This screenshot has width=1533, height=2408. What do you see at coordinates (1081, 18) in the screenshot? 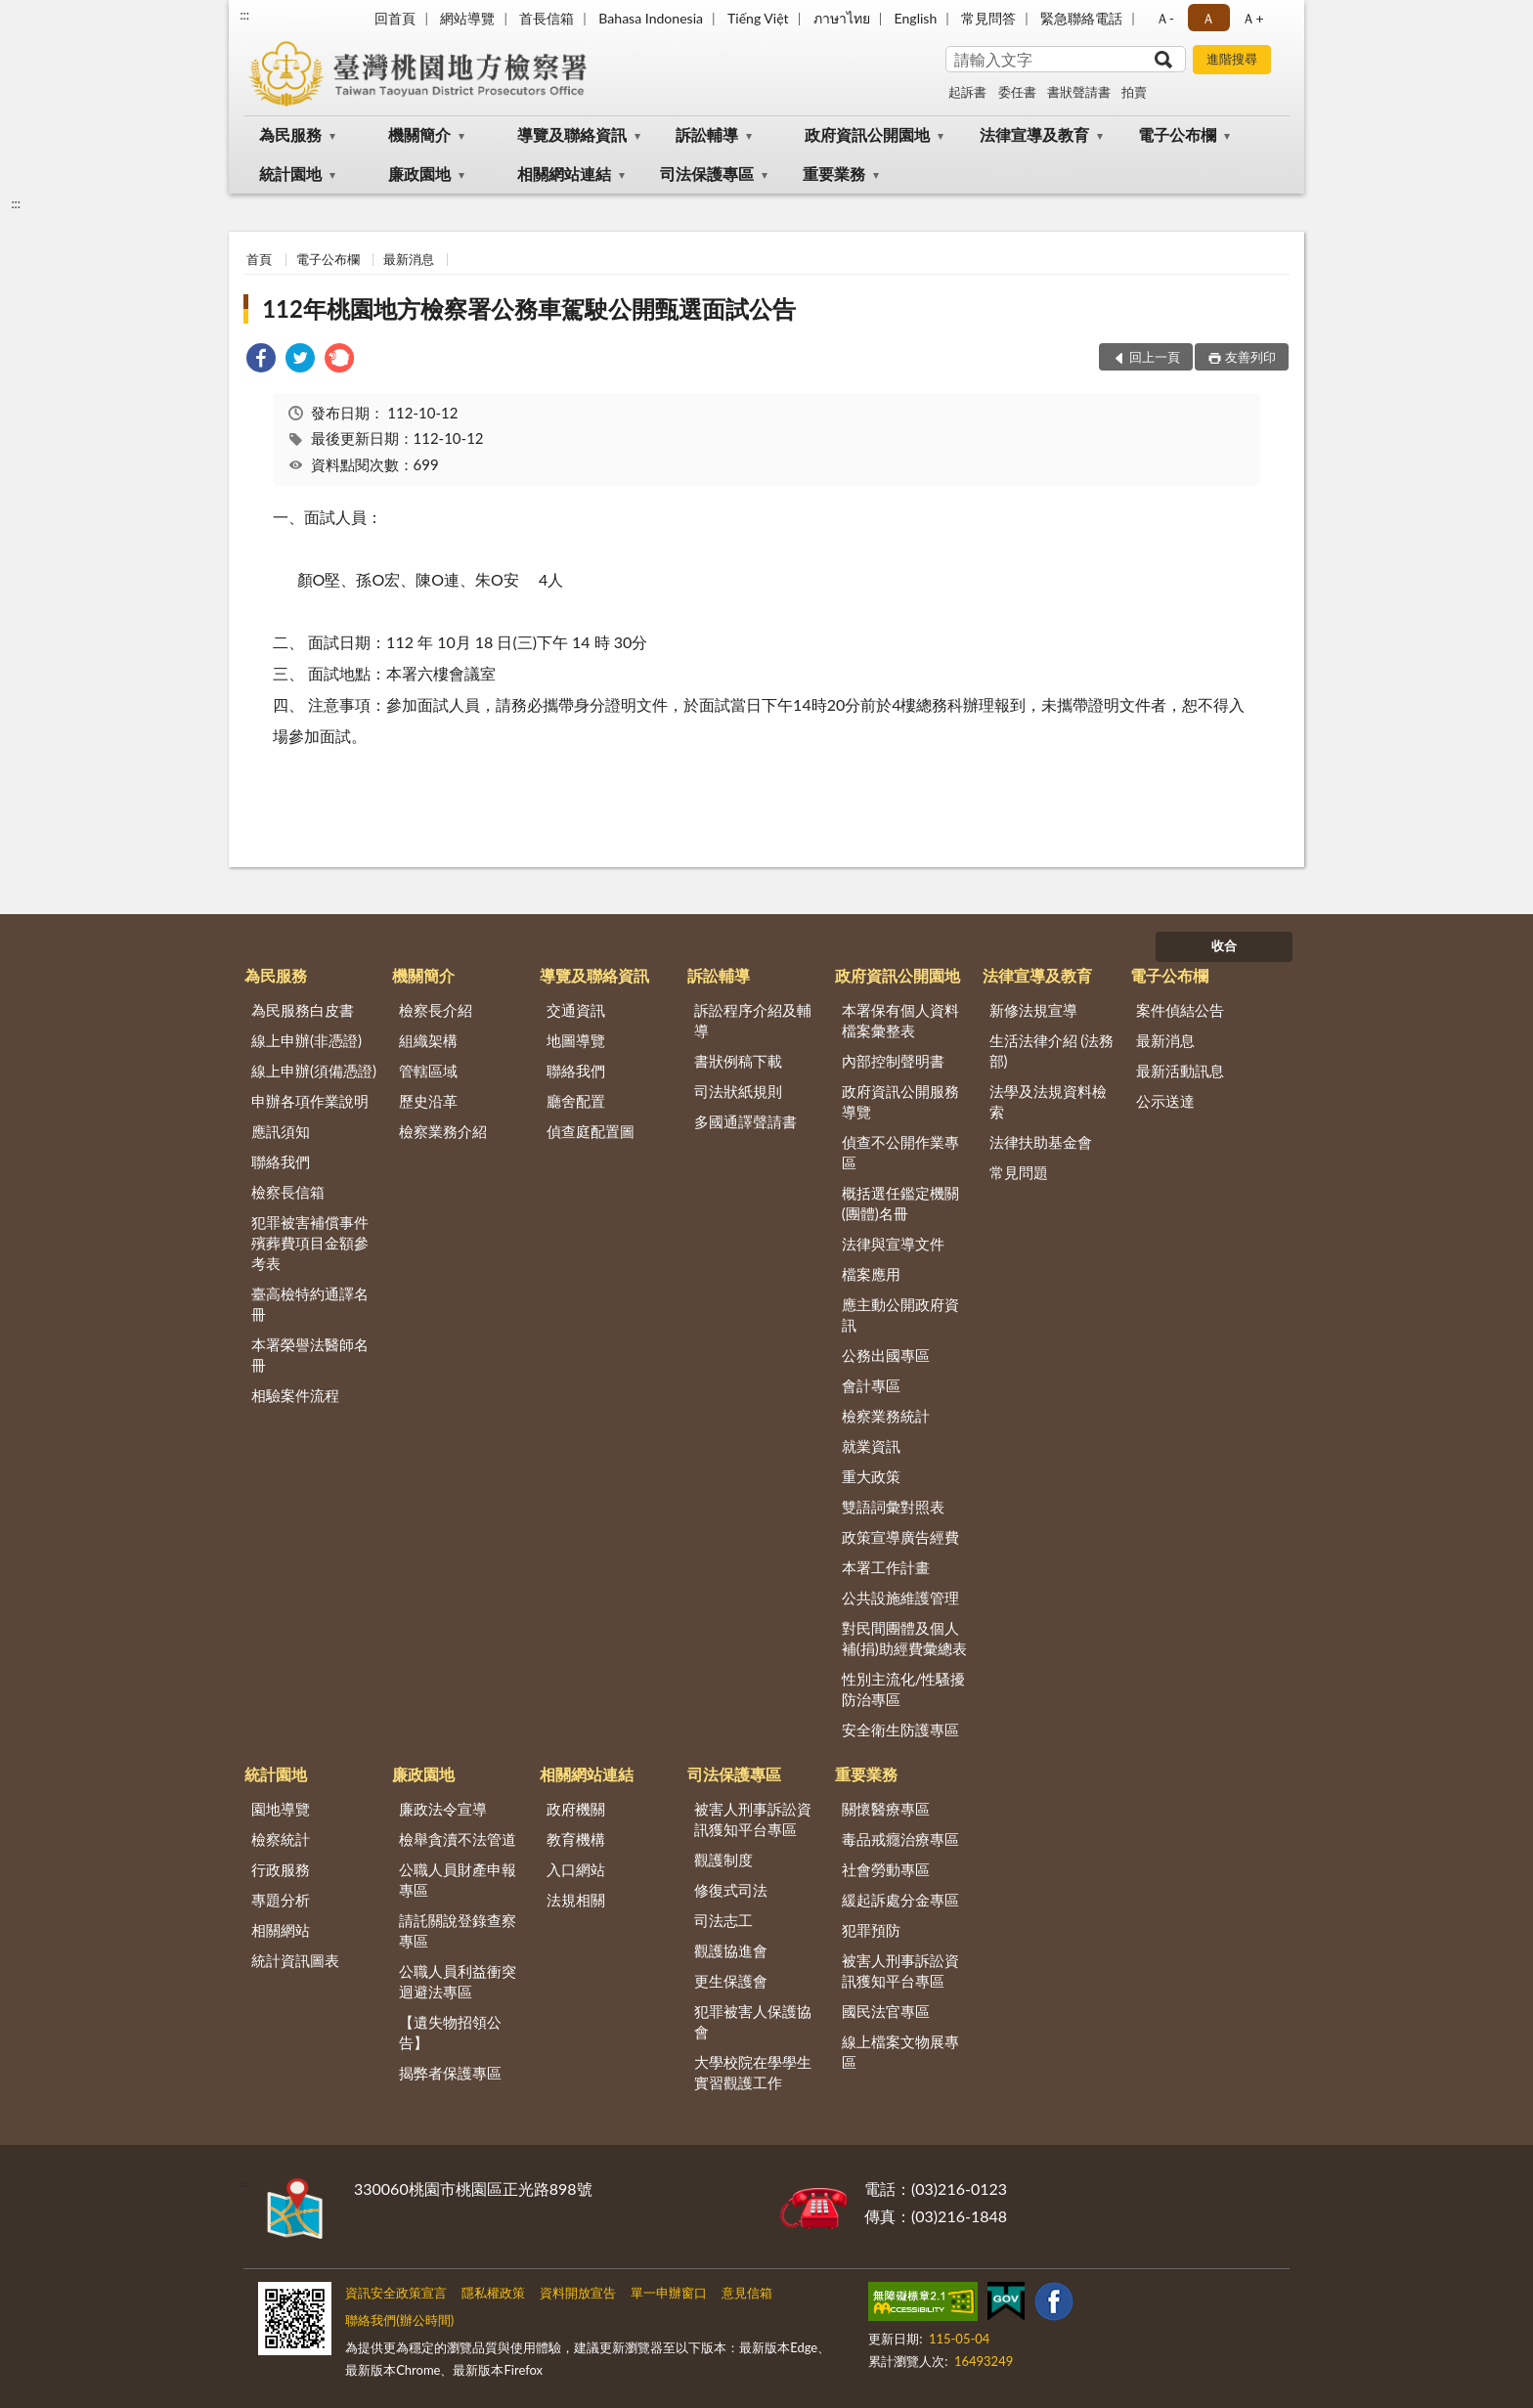
I see `緊急聯絡電話` at bounding box center [1081, 18].